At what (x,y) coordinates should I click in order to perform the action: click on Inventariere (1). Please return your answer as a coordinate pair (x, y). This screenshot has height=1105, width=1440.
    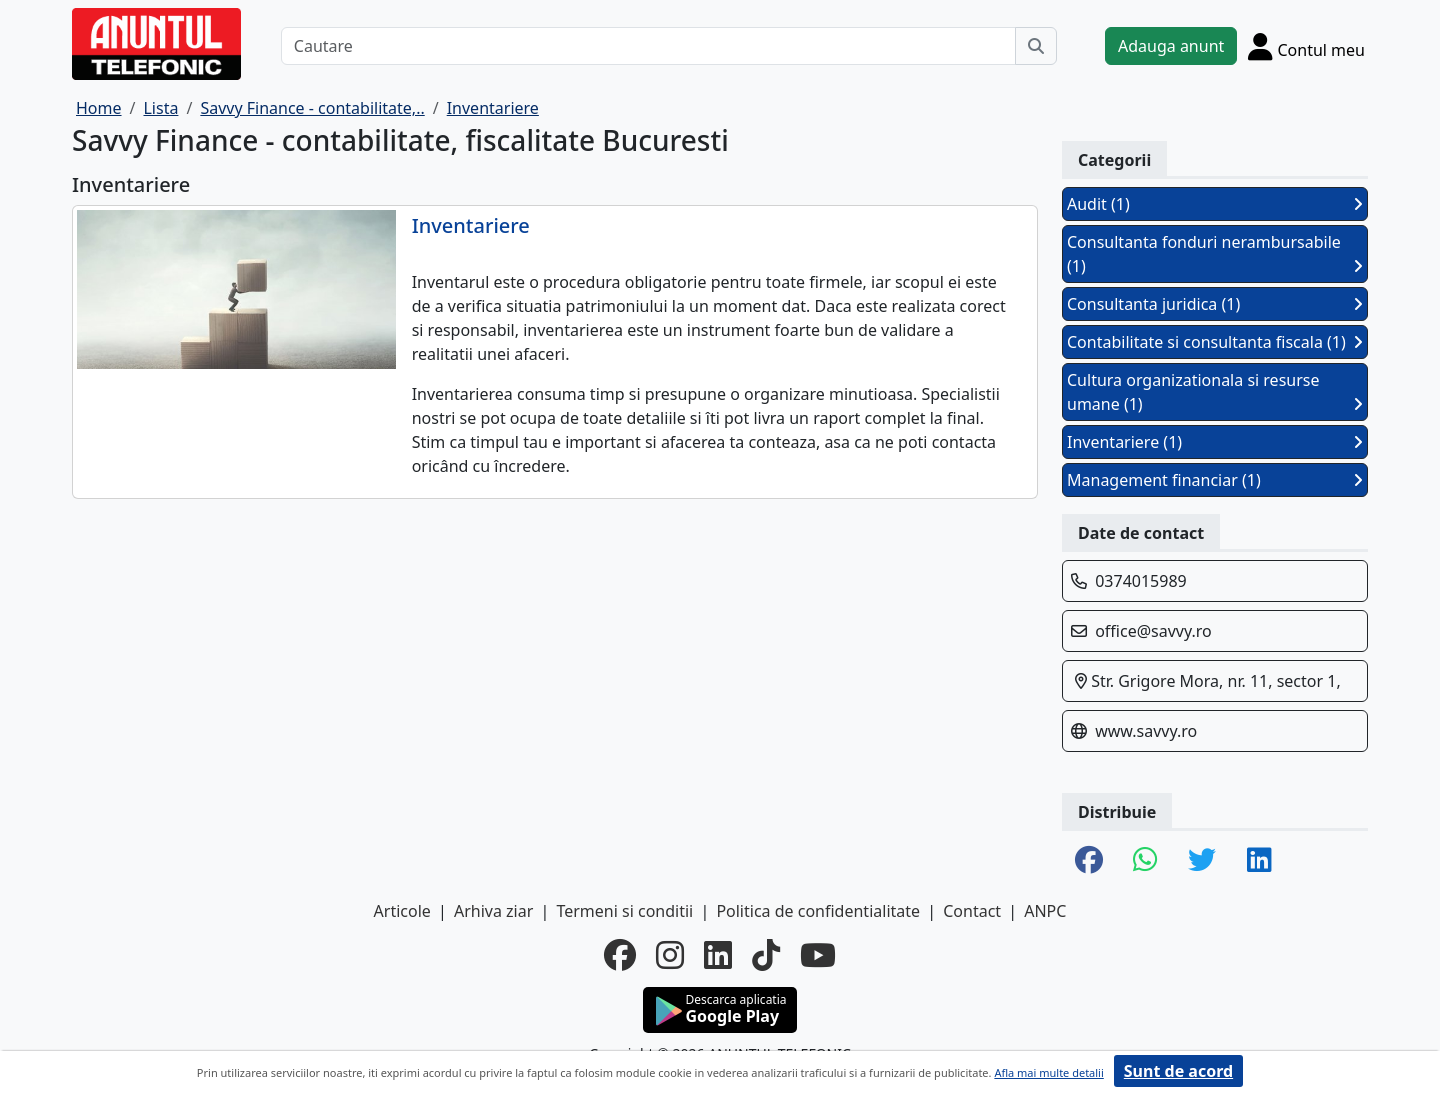
    Looking at the image, I should click on (1215, 442).